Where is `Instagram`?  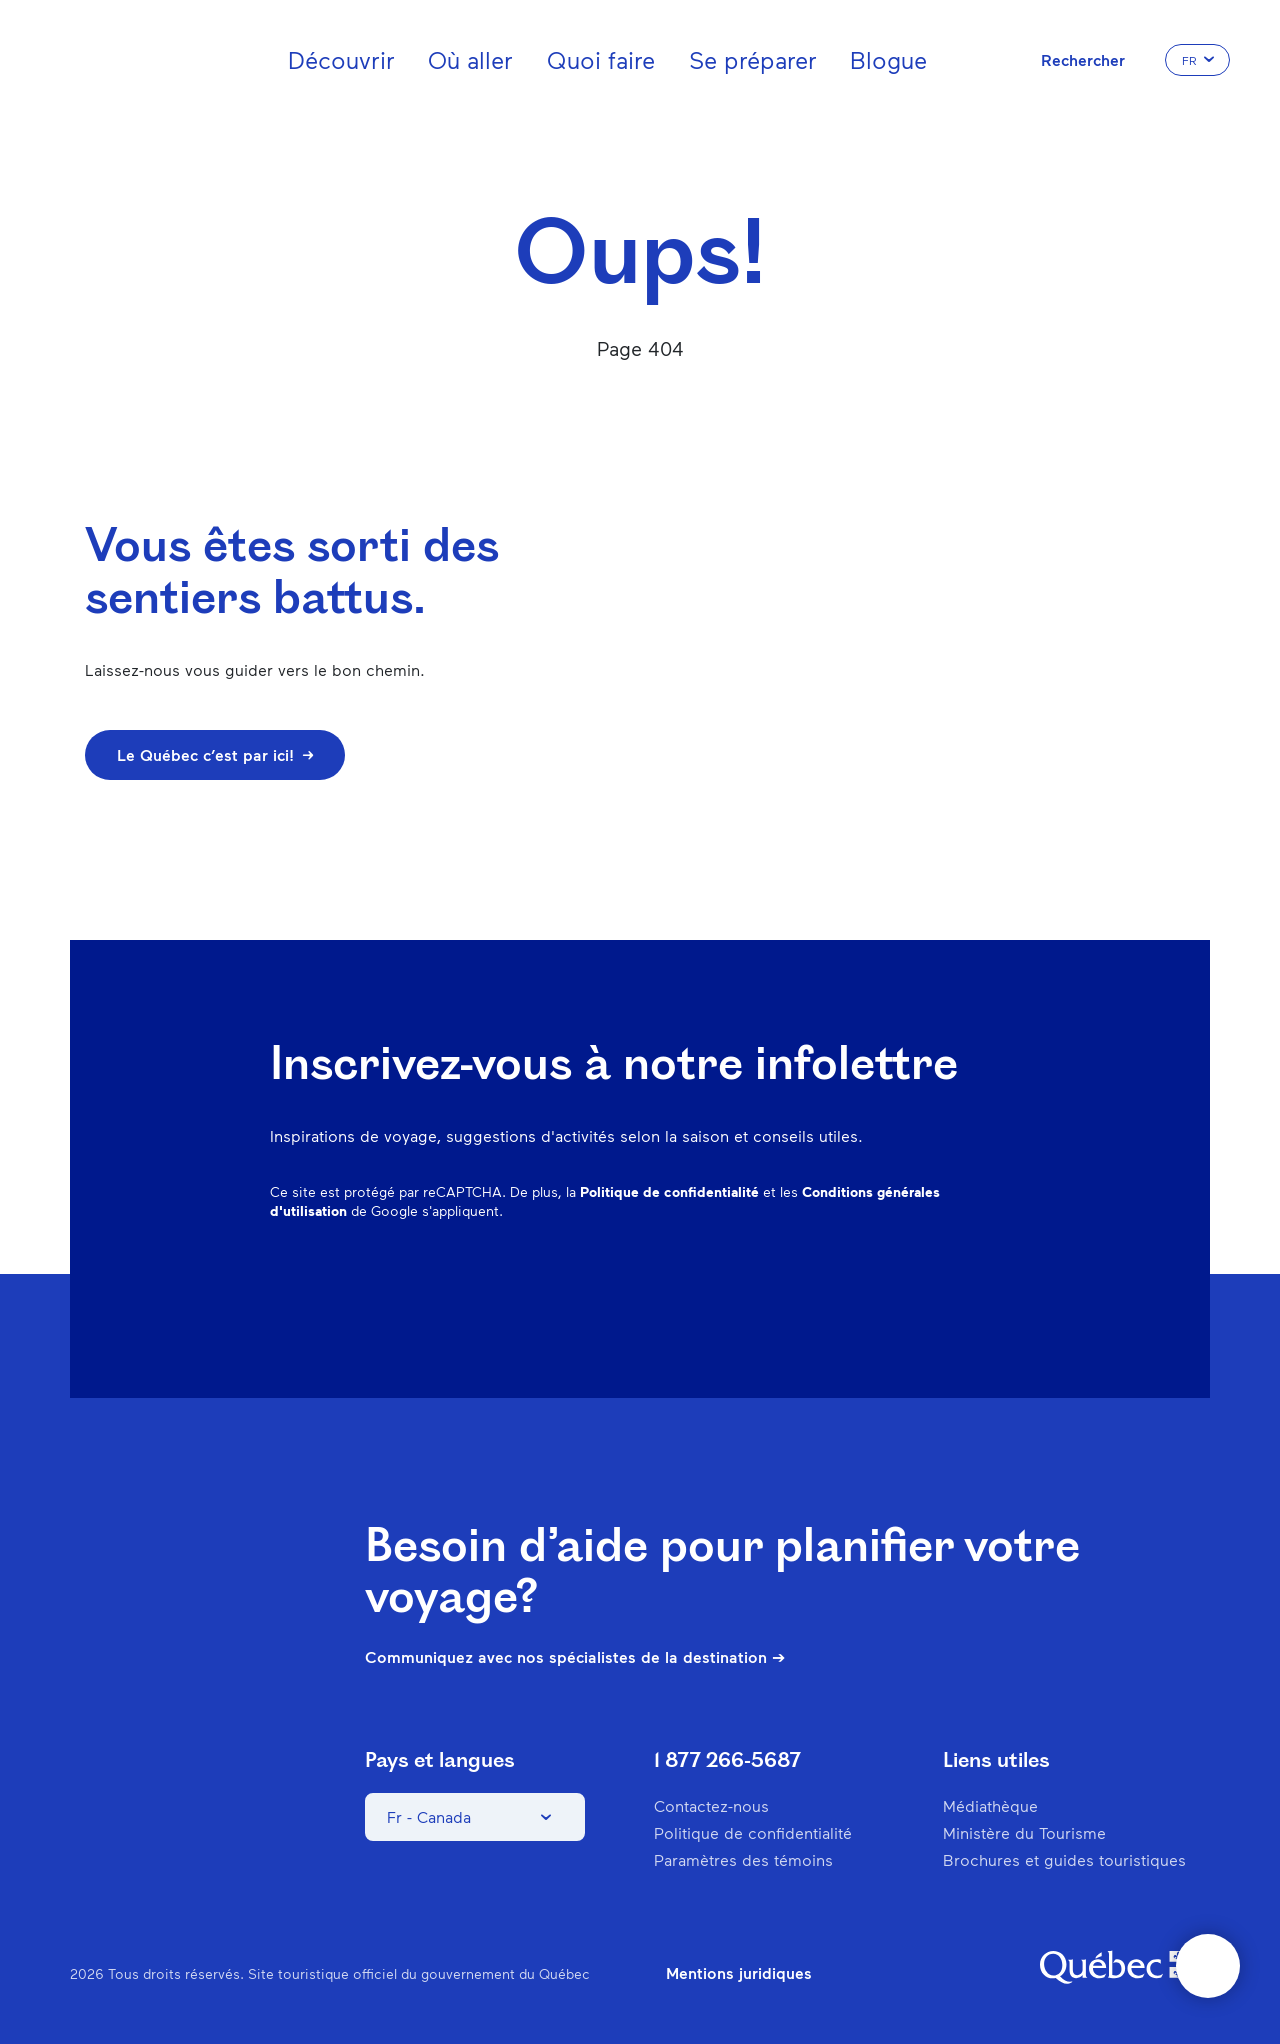 Instagram is located at coordinates (788, 1286).